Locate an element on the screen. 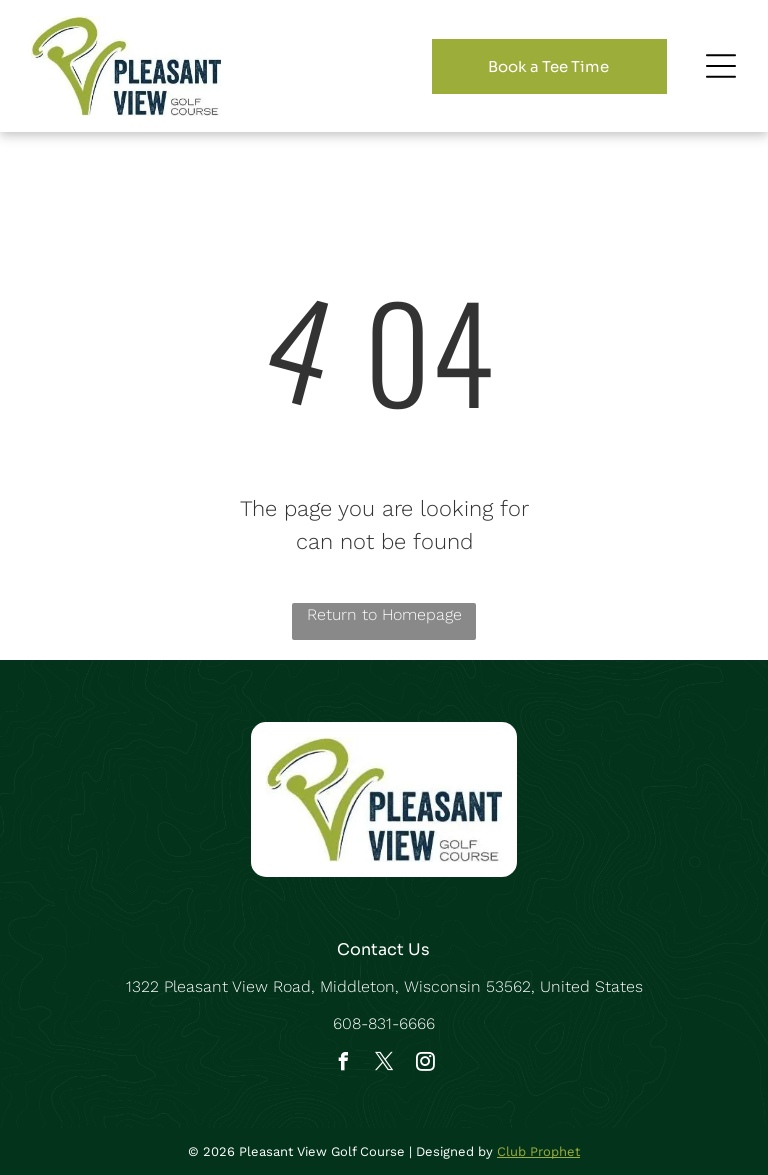 The width and height of the screenshot is (768, 1175). Return to Homepage is located at coordinates (384, 614).